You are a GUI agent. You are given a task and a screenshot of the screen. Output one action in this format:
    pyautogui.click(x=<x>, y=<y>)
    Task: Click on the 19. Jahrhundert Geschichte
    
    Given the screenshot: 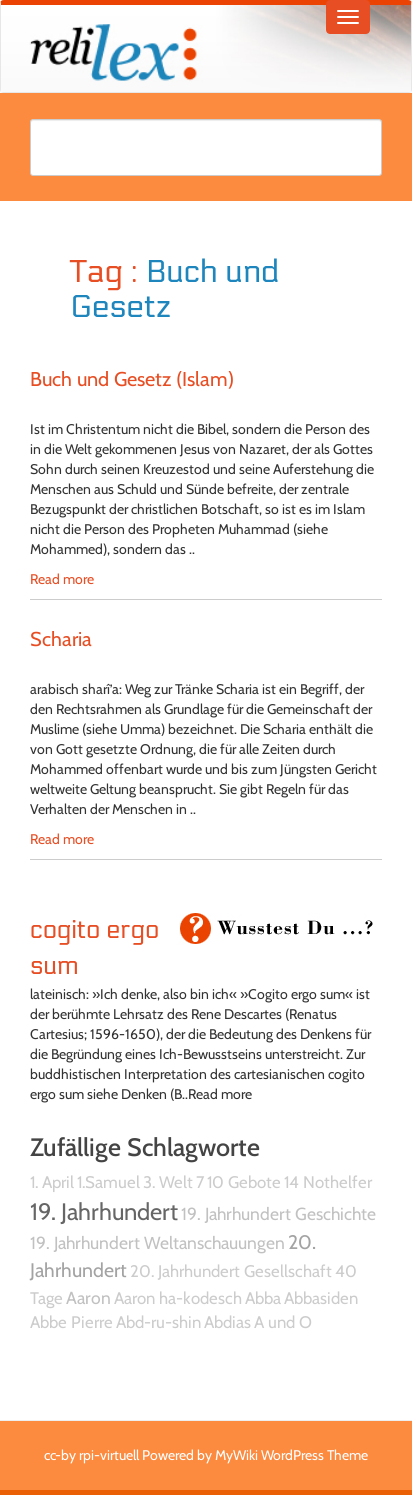 What is the action you would take?
    pyautogui.click(x=278, y=1213)
    